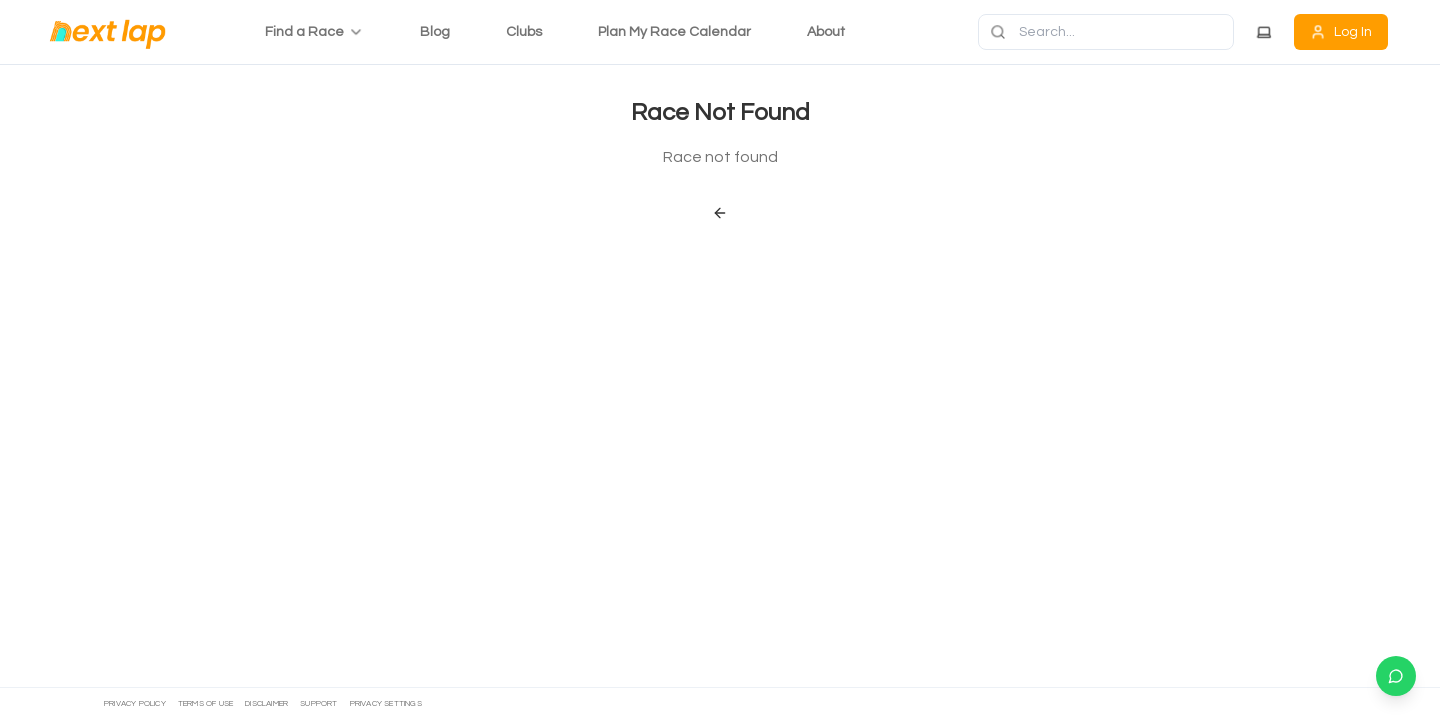  What do you see at coordinates (135, 703) in the screenshot?
I see `Privacy Policy` at bounding box center [135, 703].